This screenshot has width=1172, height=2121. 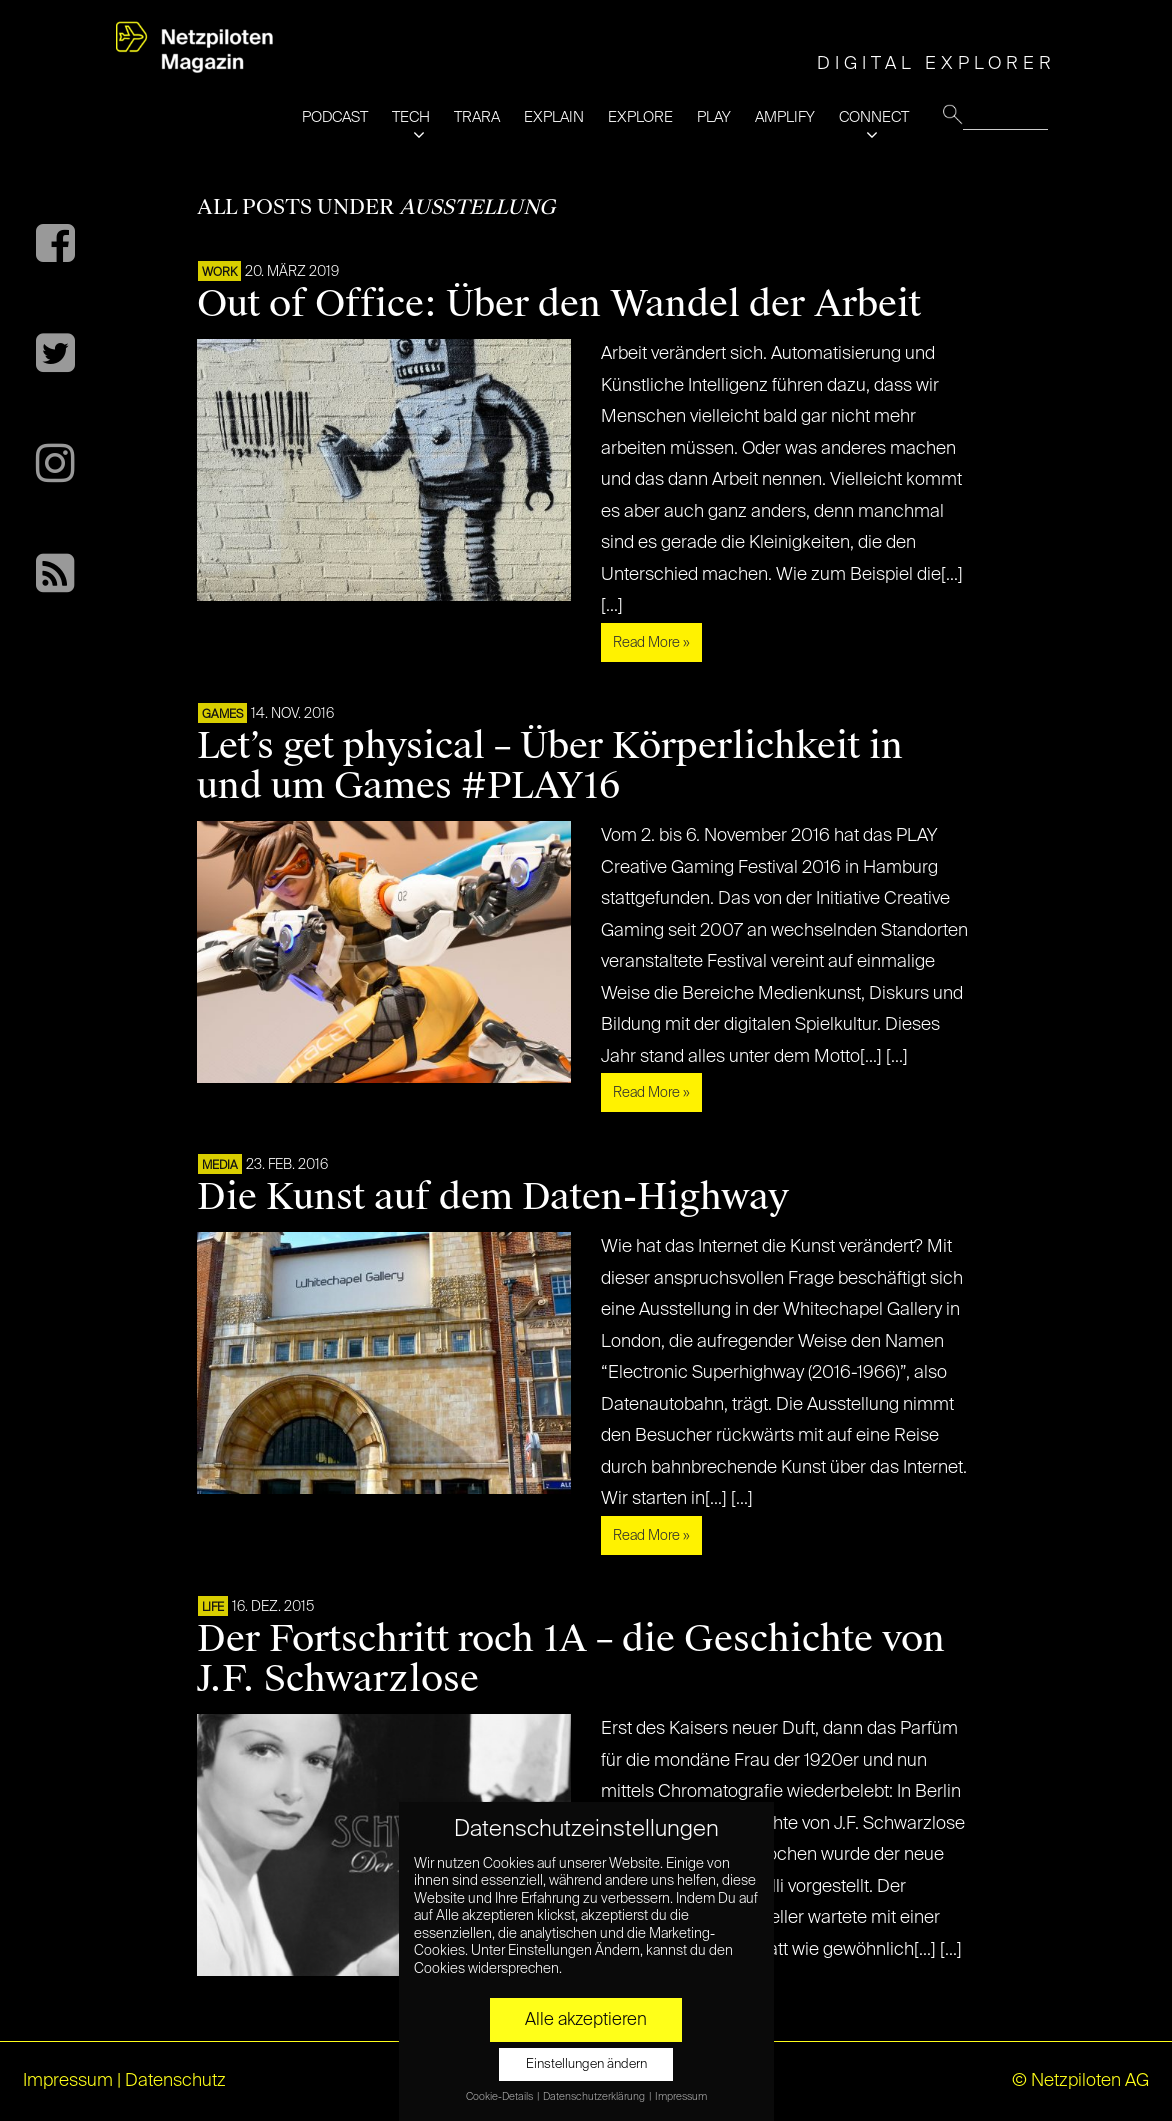 What do you see at coordinates (220, 1166) in the screenshot?
I see `MEDIA` at bounding box center [220, 1166].